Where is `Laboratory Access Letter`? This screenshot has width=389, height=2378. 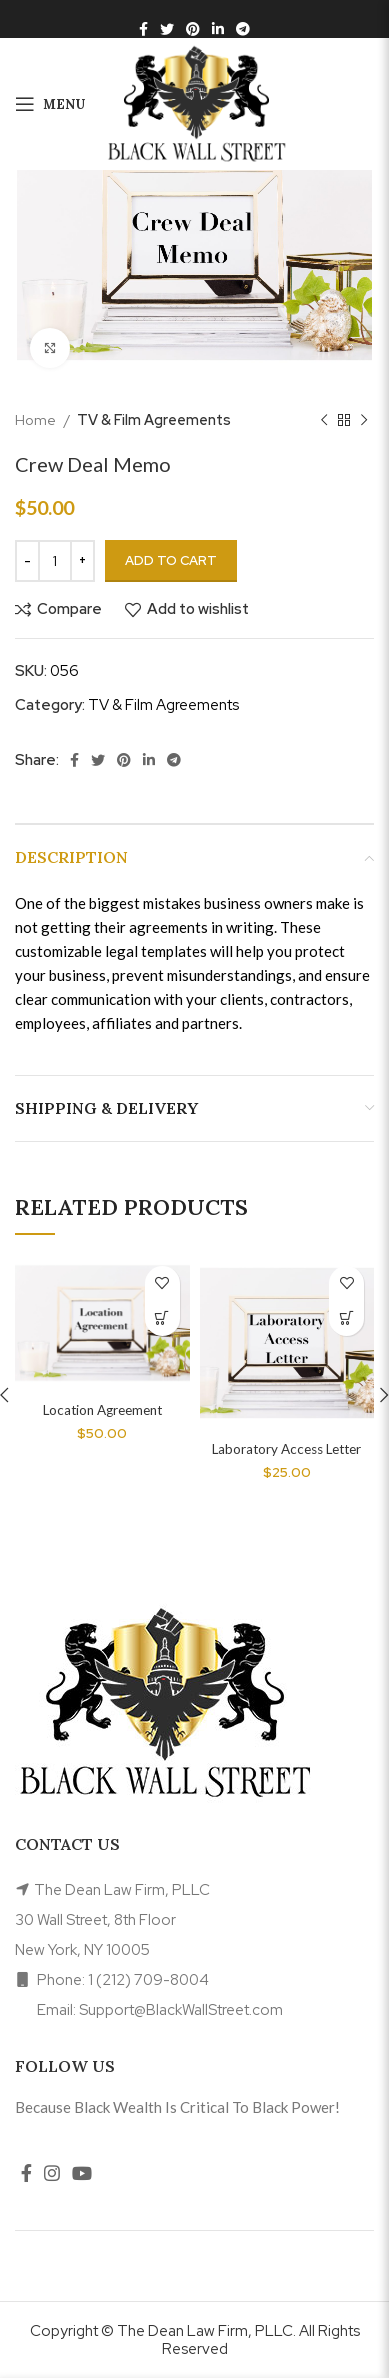
Laboratory Access Letter is located at coordinates (286, 1449).